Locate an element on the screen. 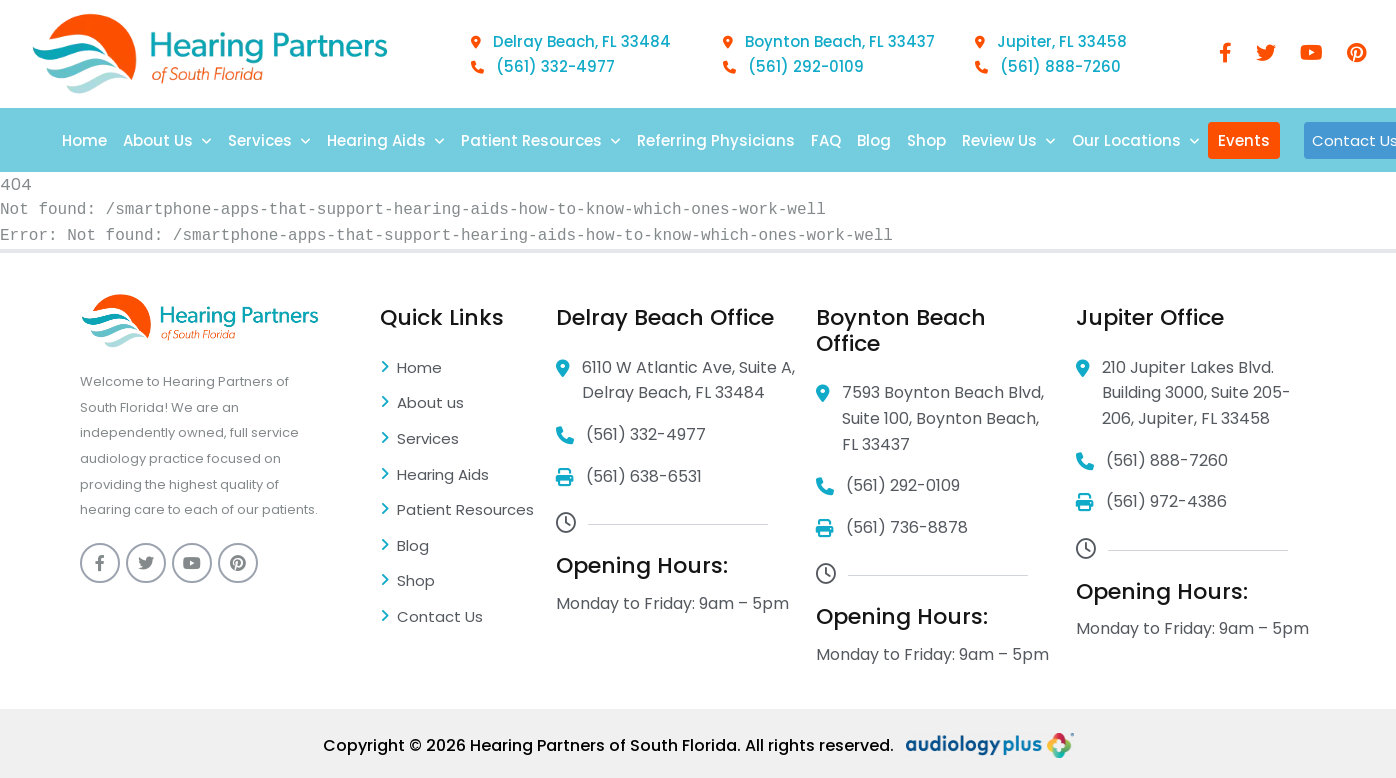  Shop is located at coordinates (926, 140).